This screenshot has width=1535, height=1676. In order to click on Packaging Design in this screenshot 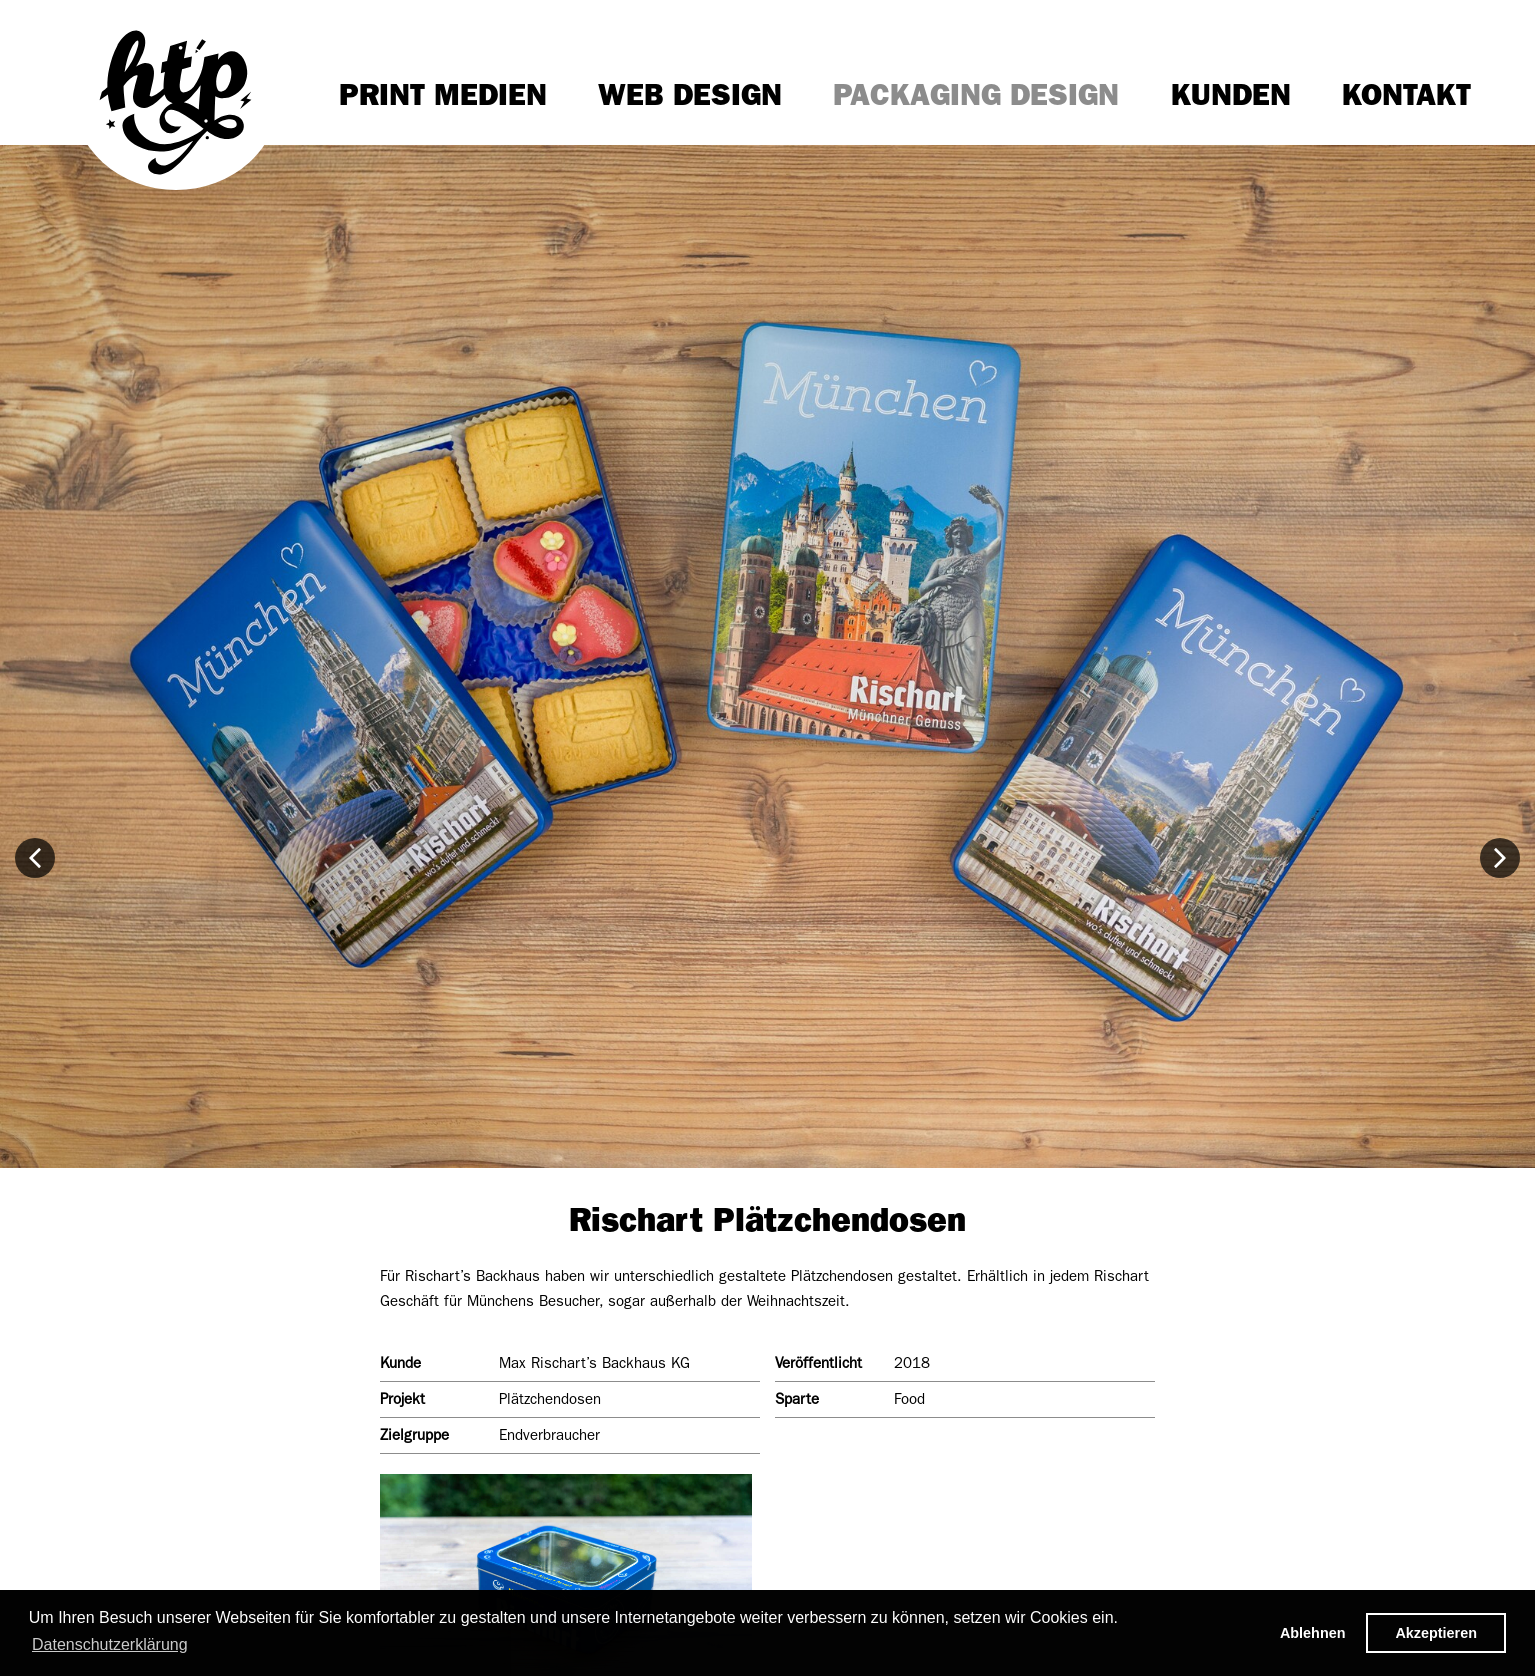, I will do `click(976, 95)`.